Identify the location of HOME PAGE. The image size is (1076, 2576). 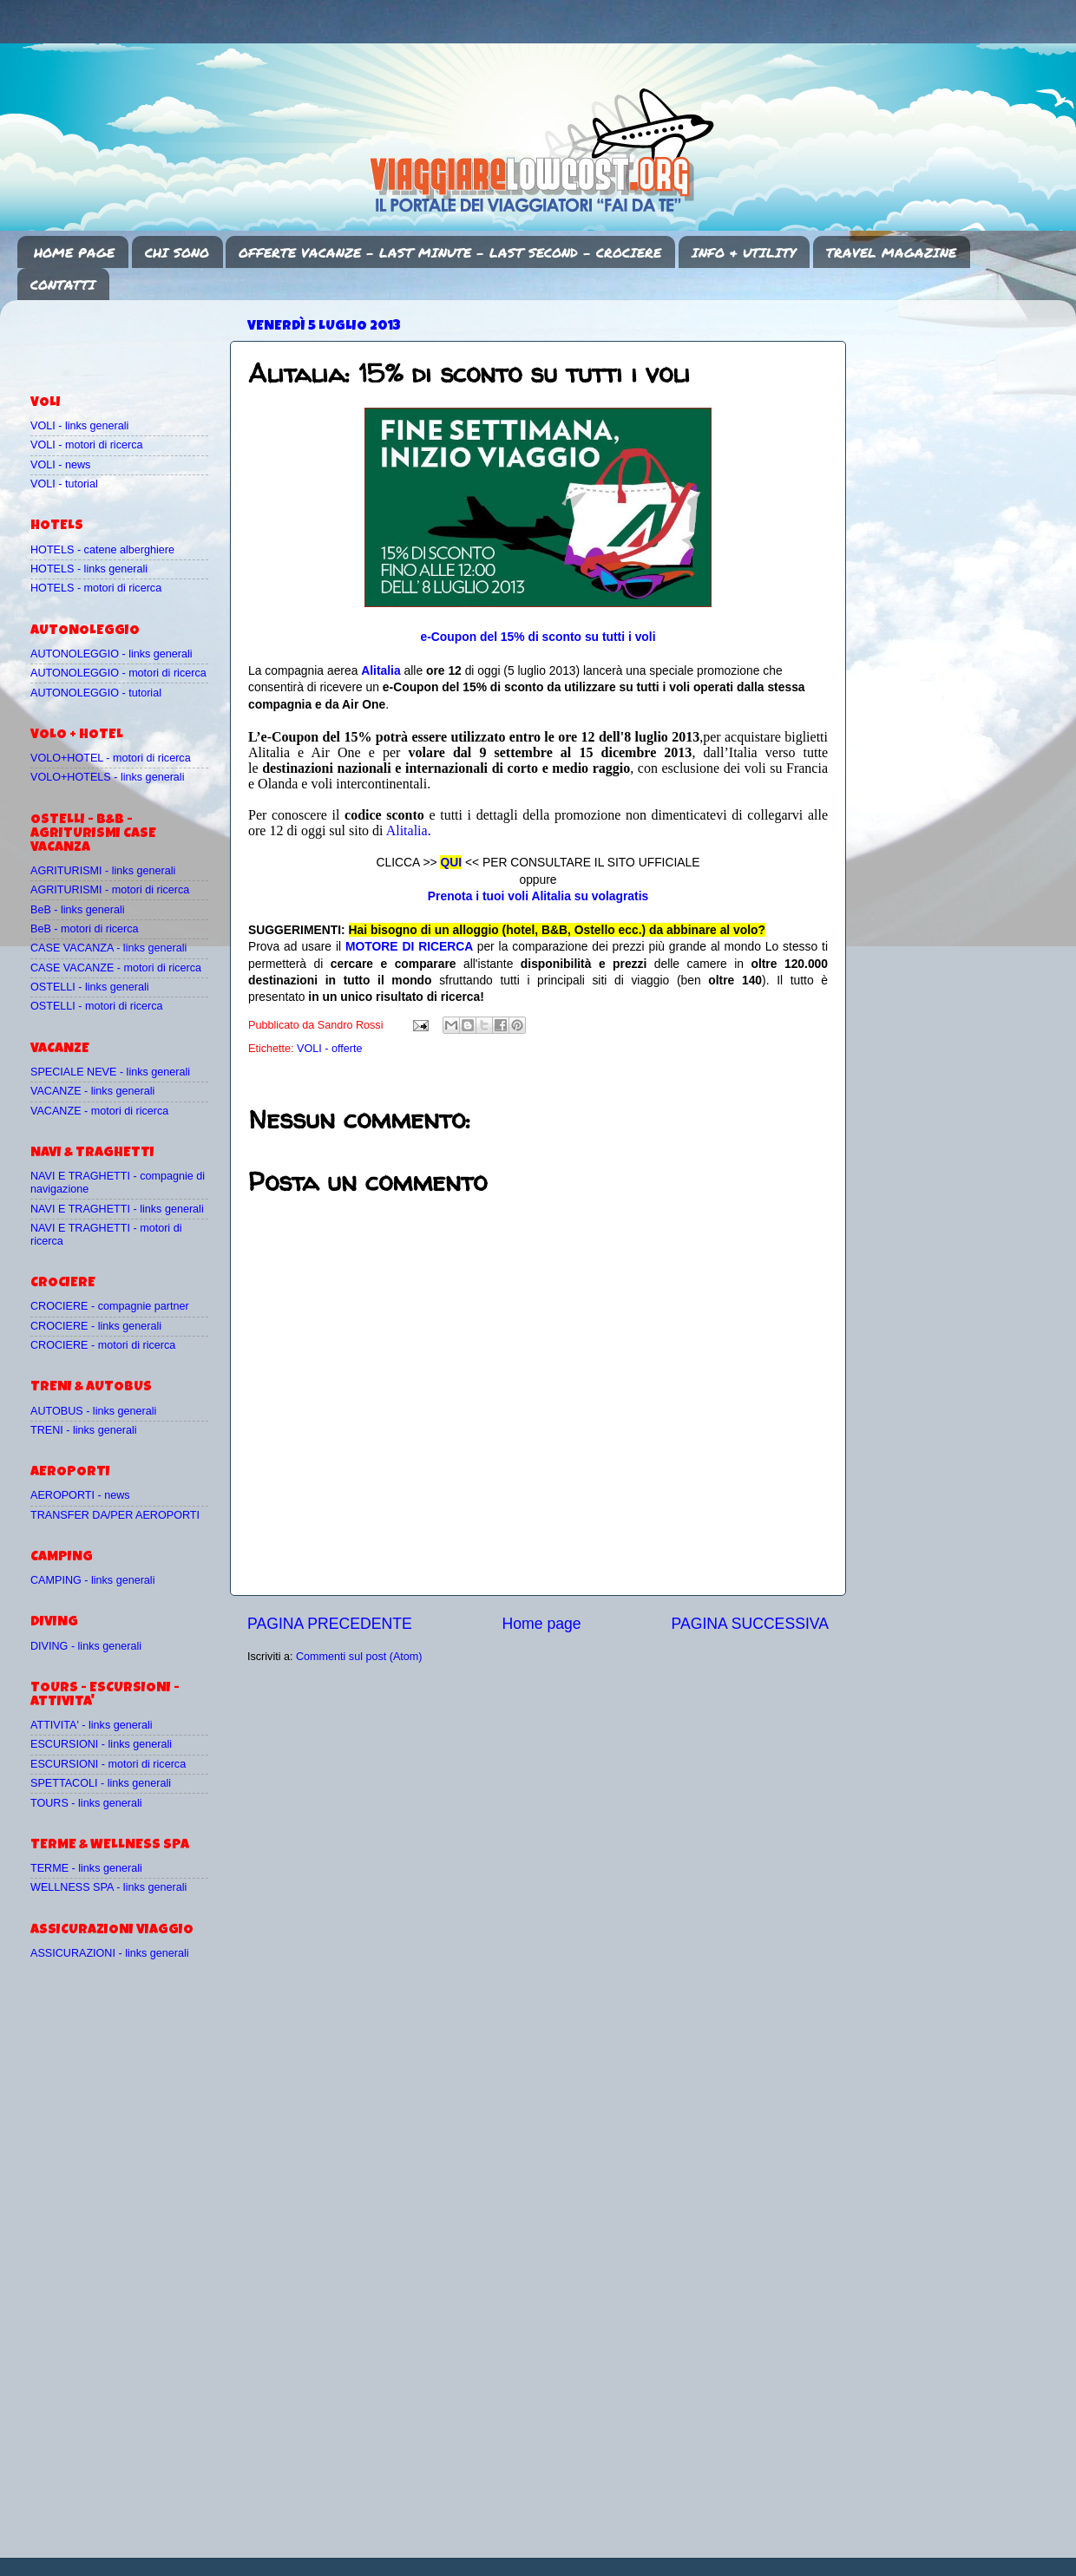
(74, 252).